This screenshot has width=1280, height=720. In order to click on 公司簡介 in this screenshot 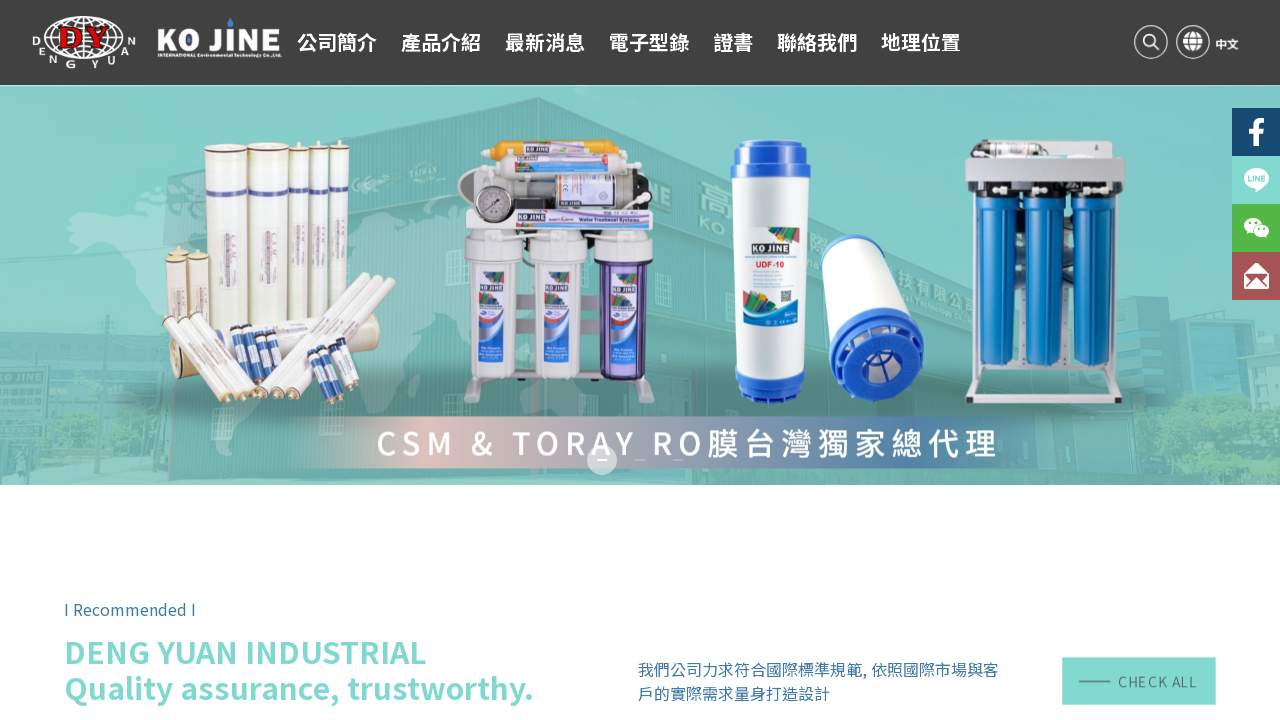, I will do `click(337, 42)`.